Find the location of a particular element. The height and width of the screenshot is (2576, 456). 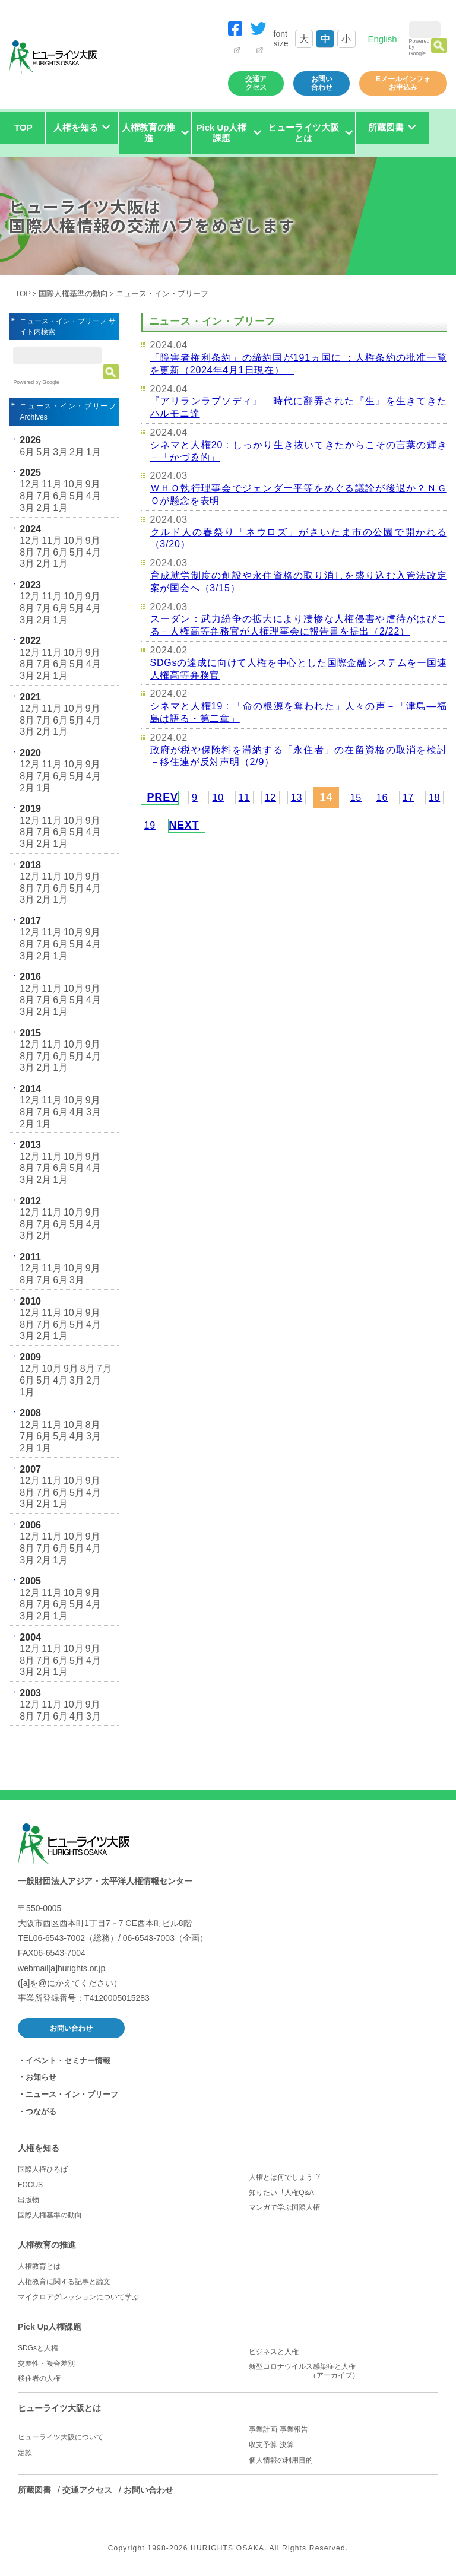

ヒューライツ大阪について is located at coordinates (60, 2437).